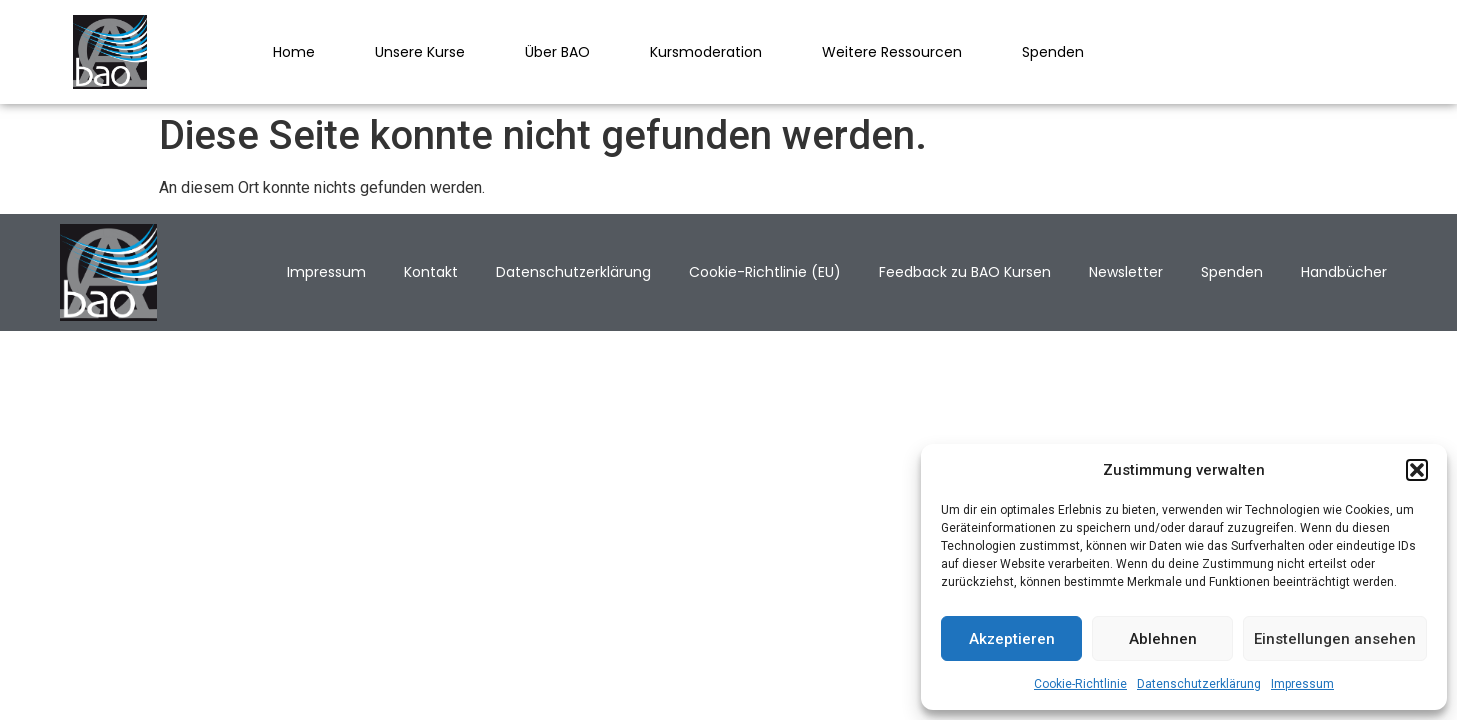 The width and height of the screenshot is (1457, 720). Describe the element at coordinates (1344, 272) in the screenshot. I see `Handbücher` at that location.